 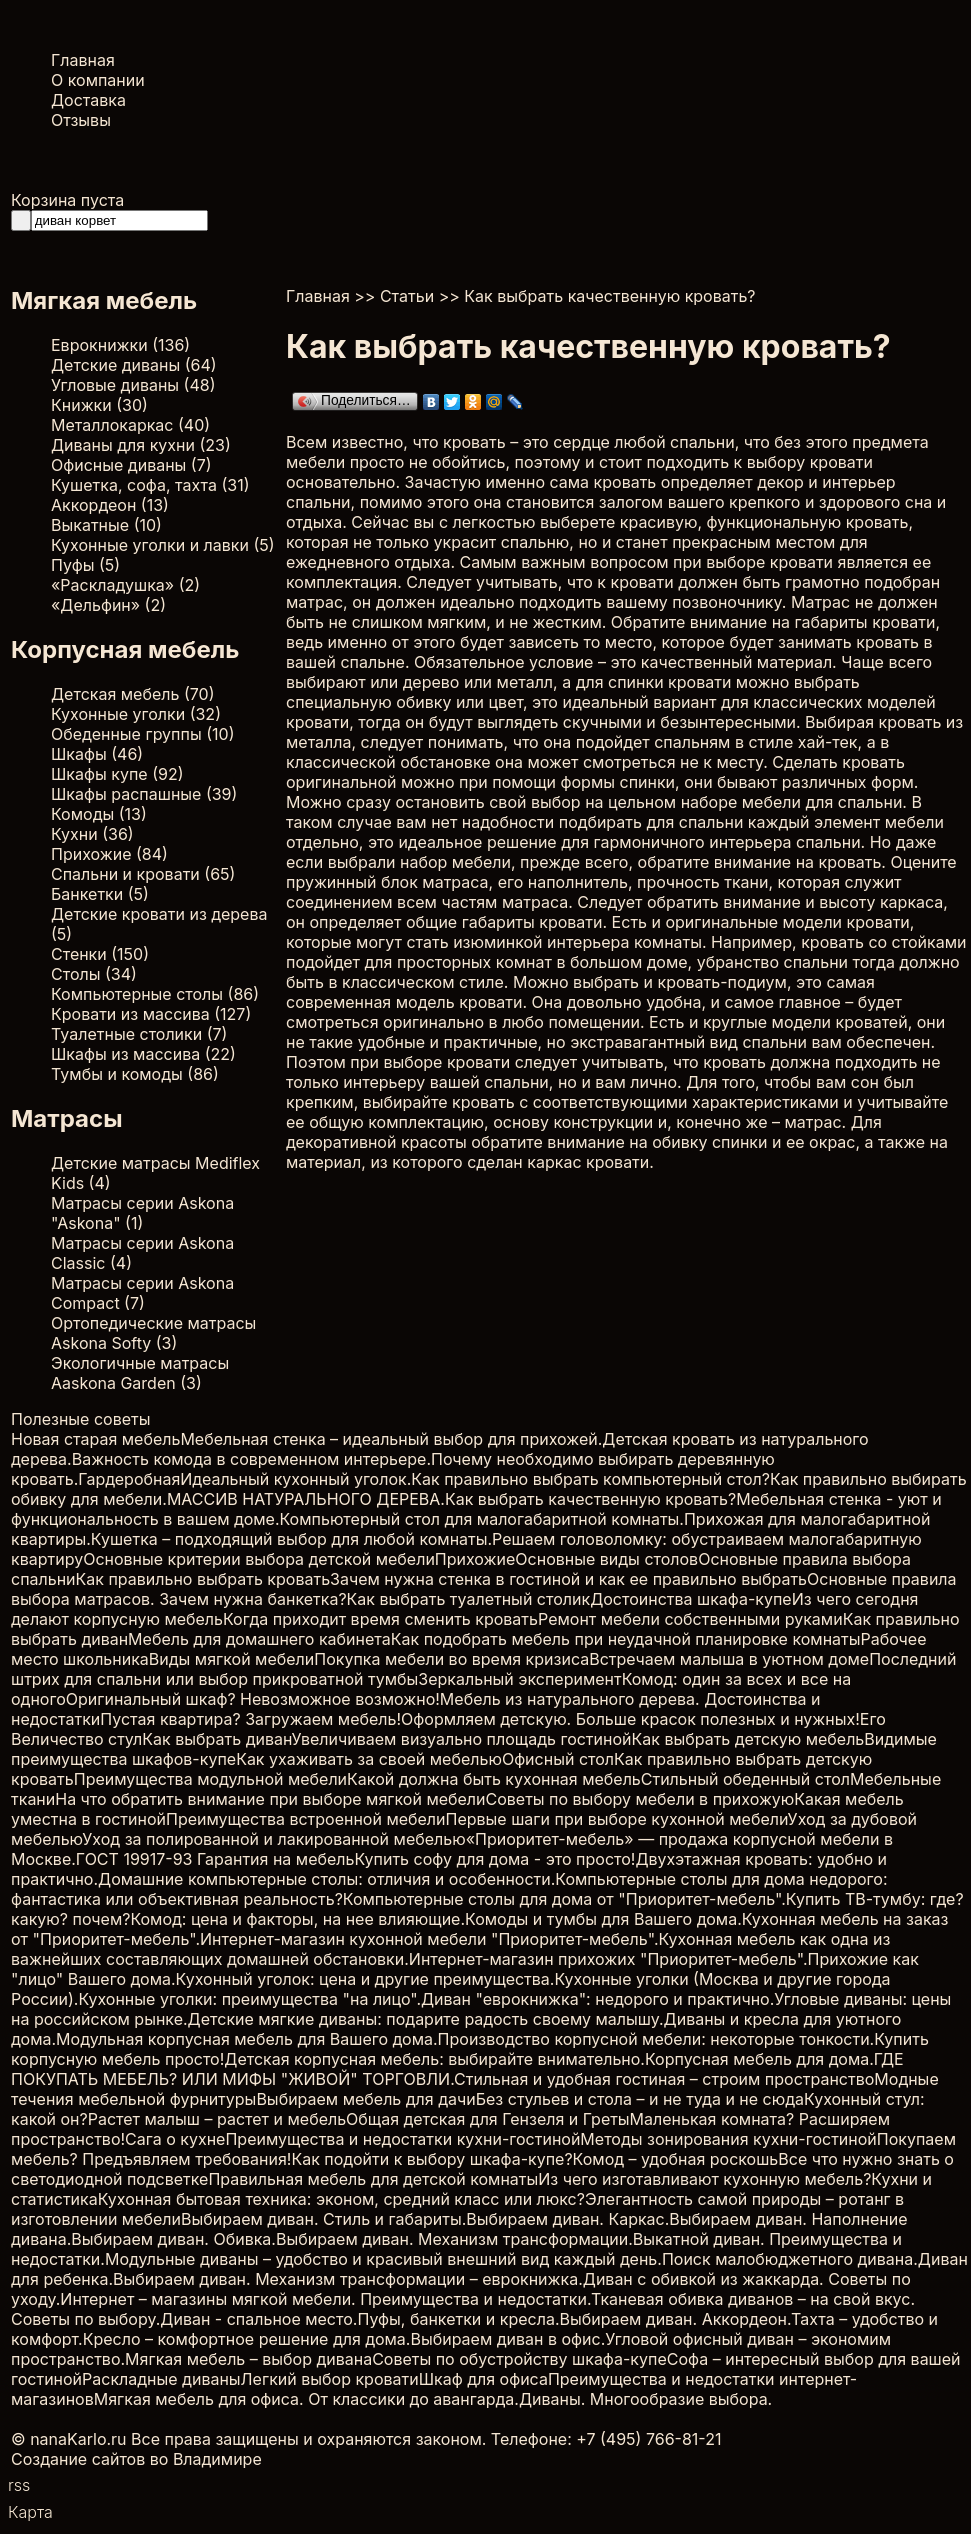 I want to click on Мягкая мебель для офиса. От классики до авангарда., so click(x=306, y=2399).